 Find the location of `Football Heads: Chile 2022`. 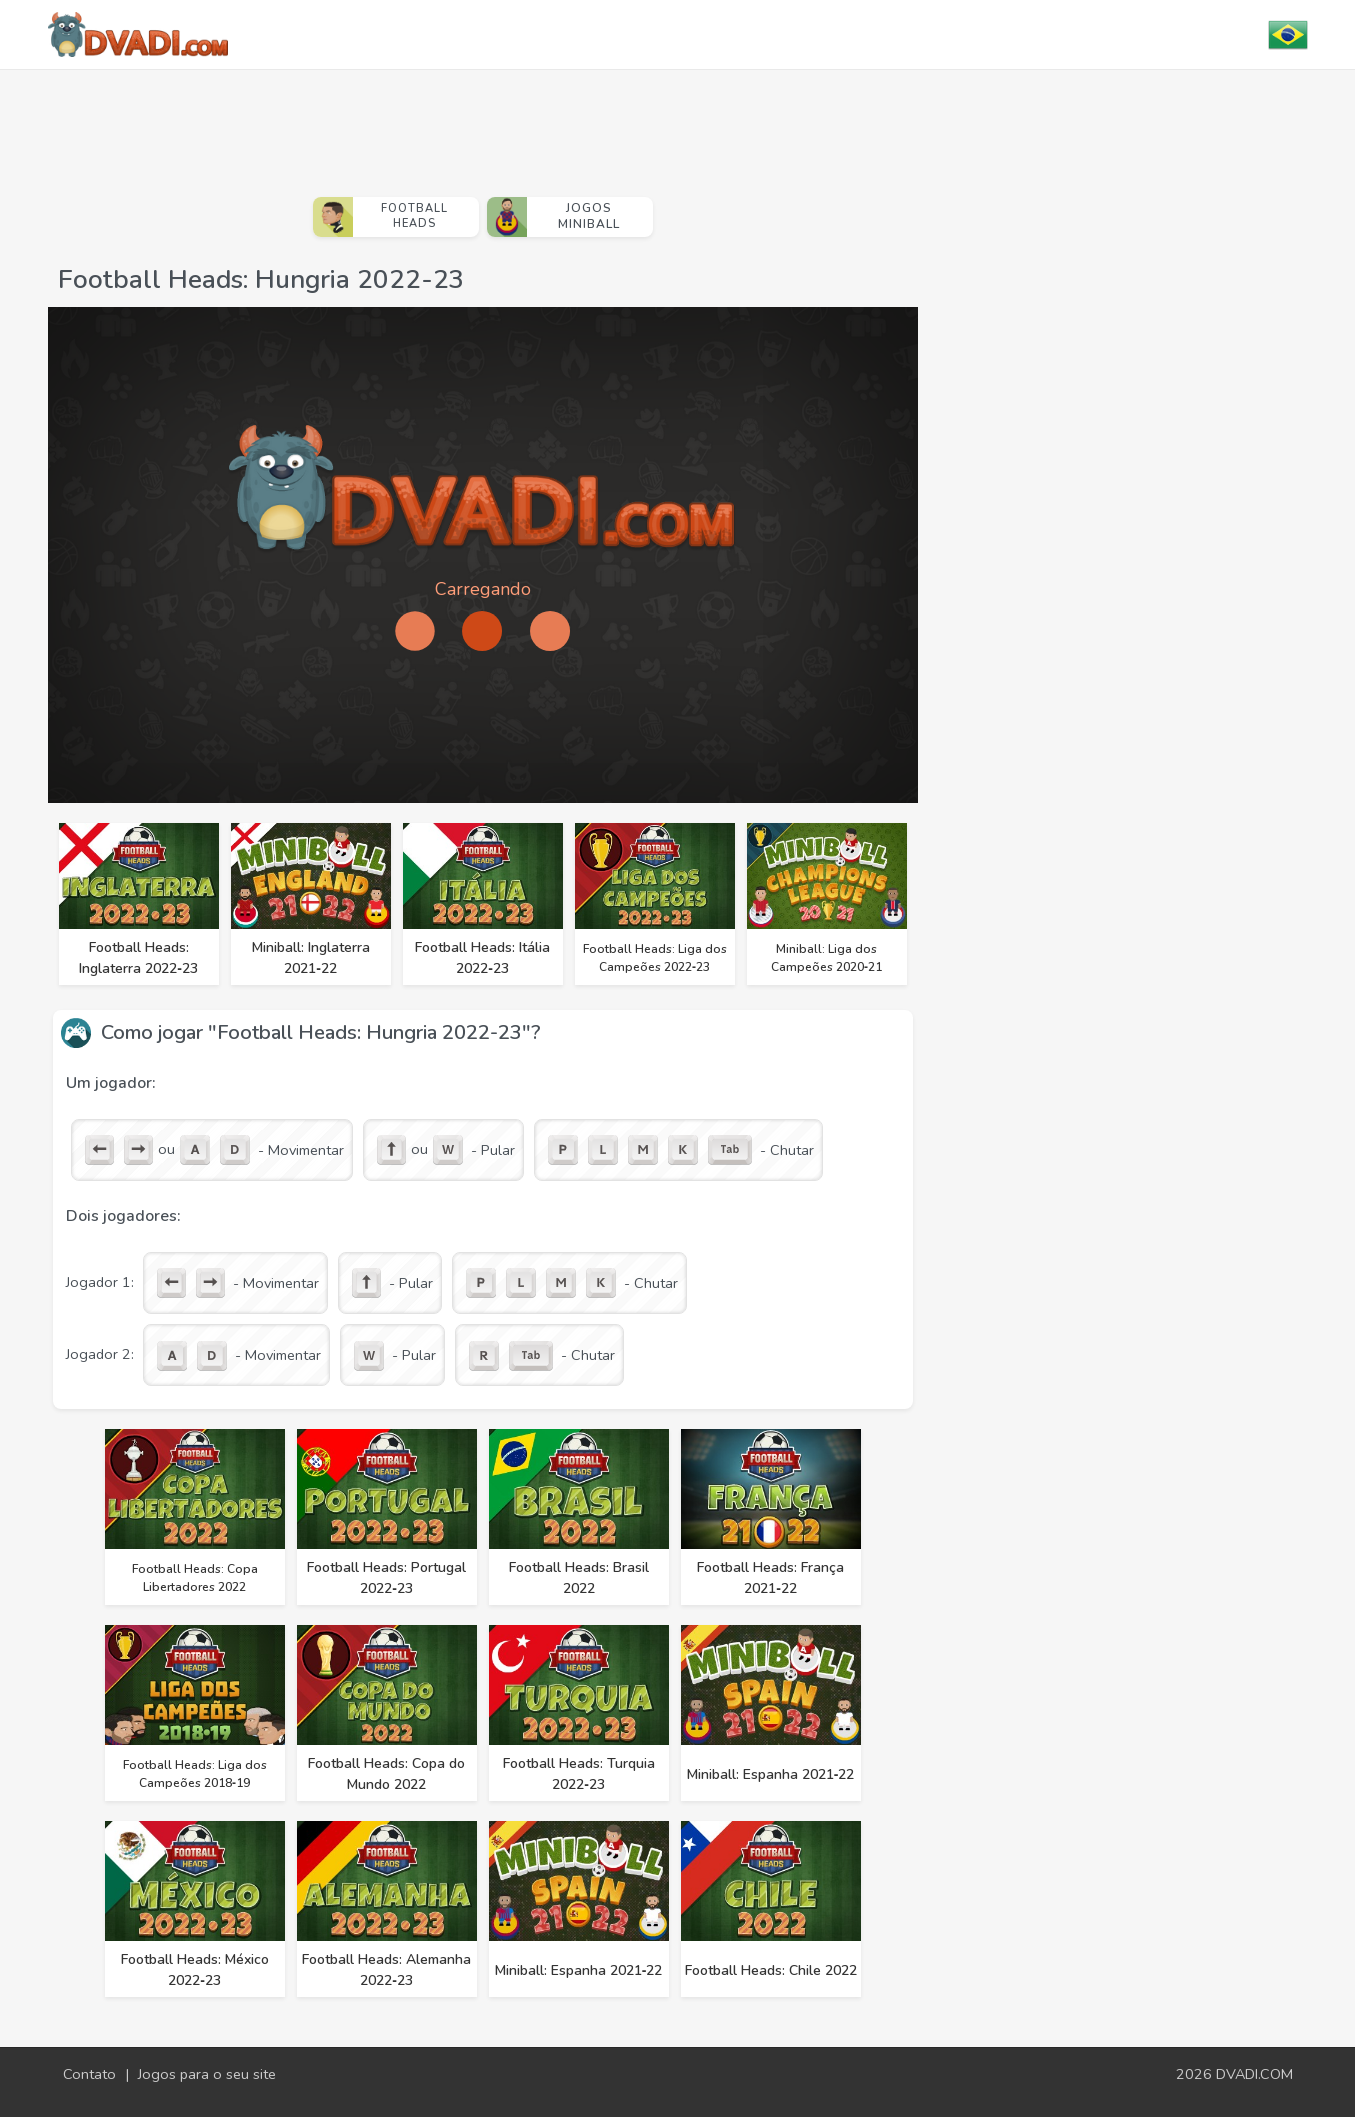

Football Heads: Chile 2022 is located at coordinates (771, 1970).